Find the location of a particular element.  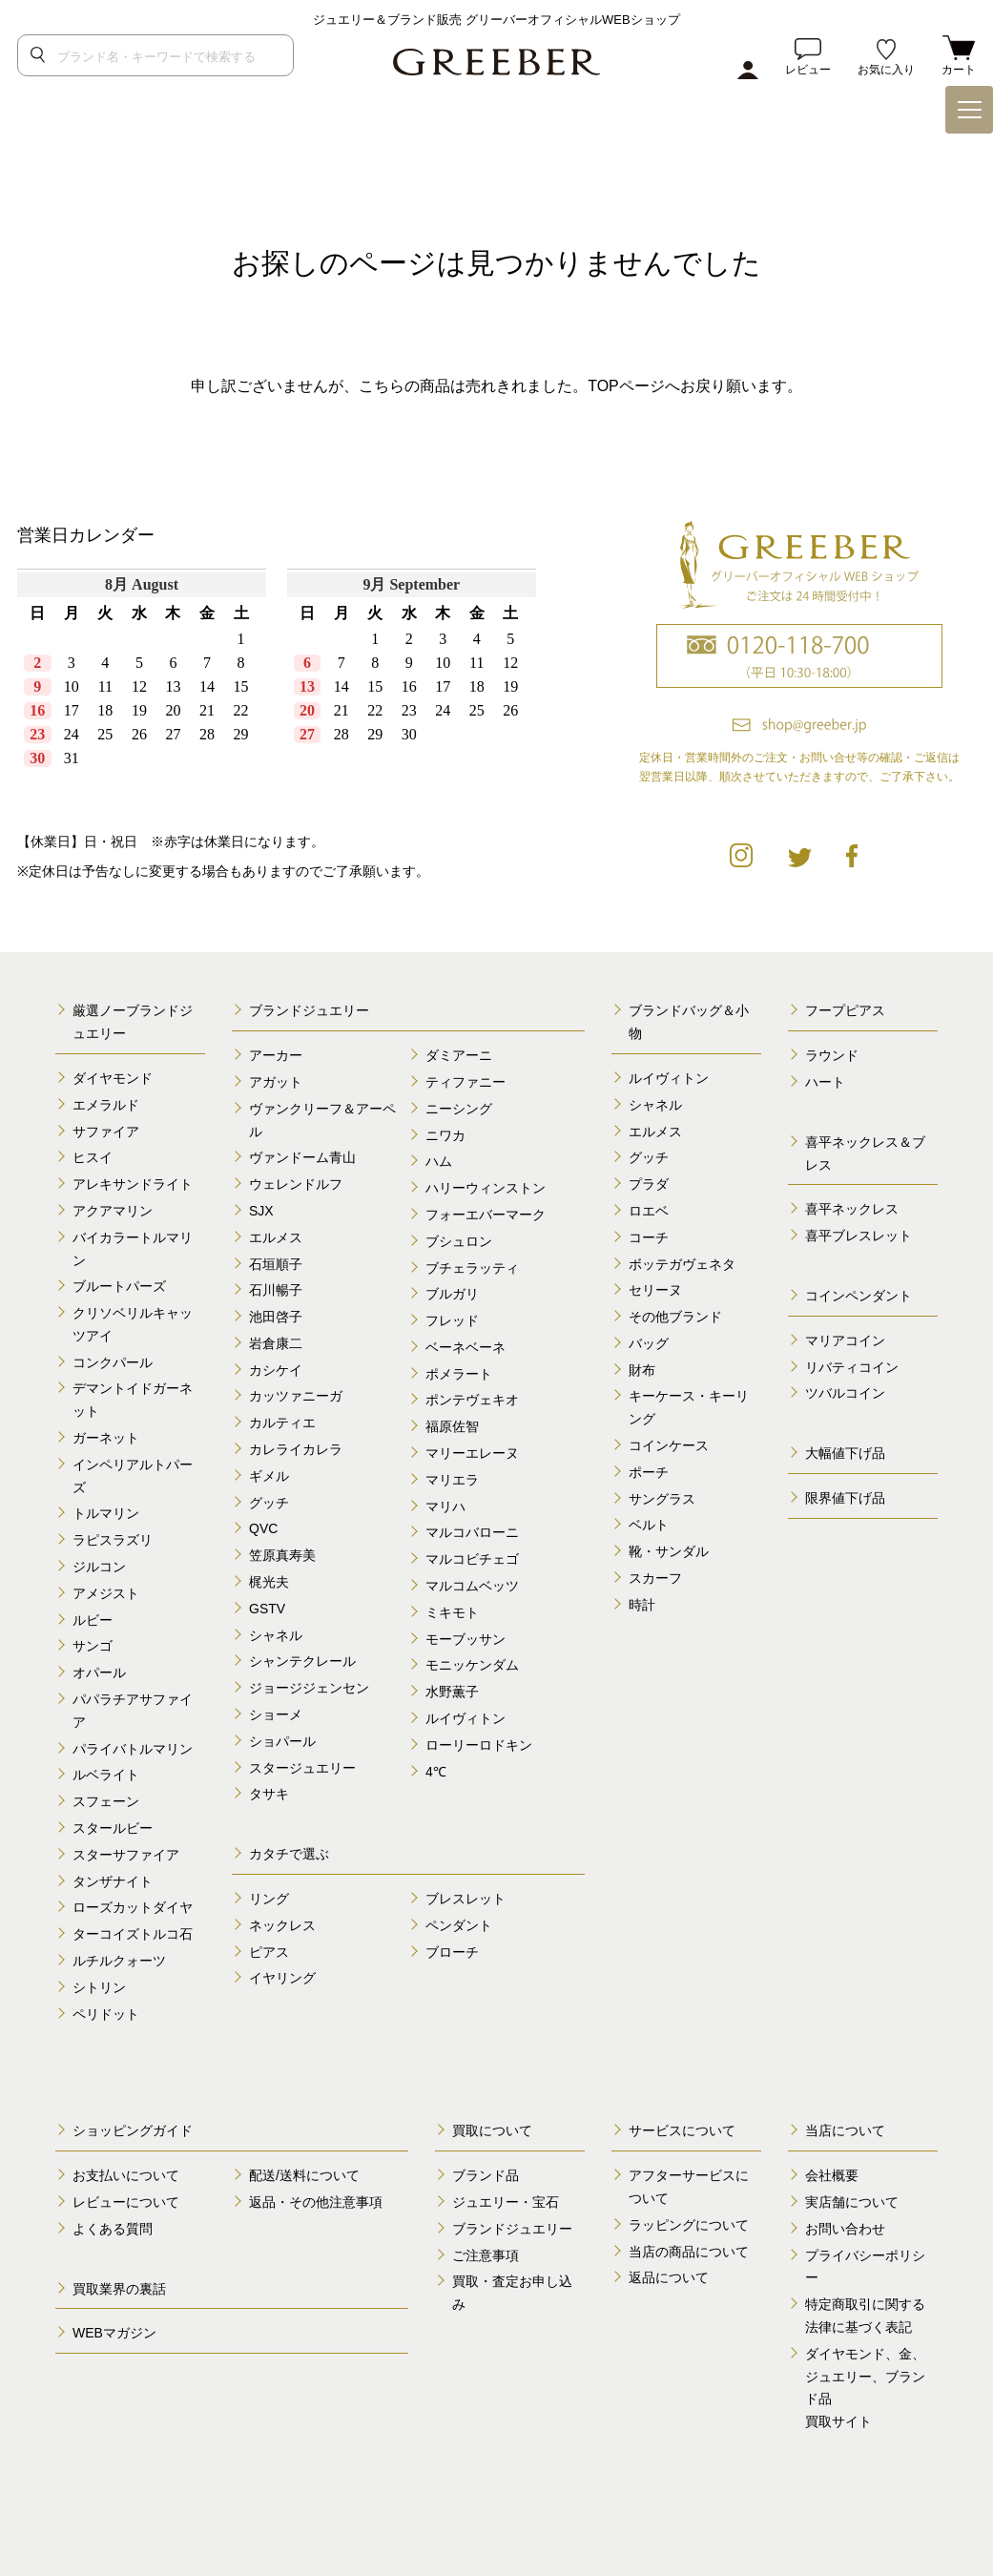

買取について is located at coordinates (492, 2130).